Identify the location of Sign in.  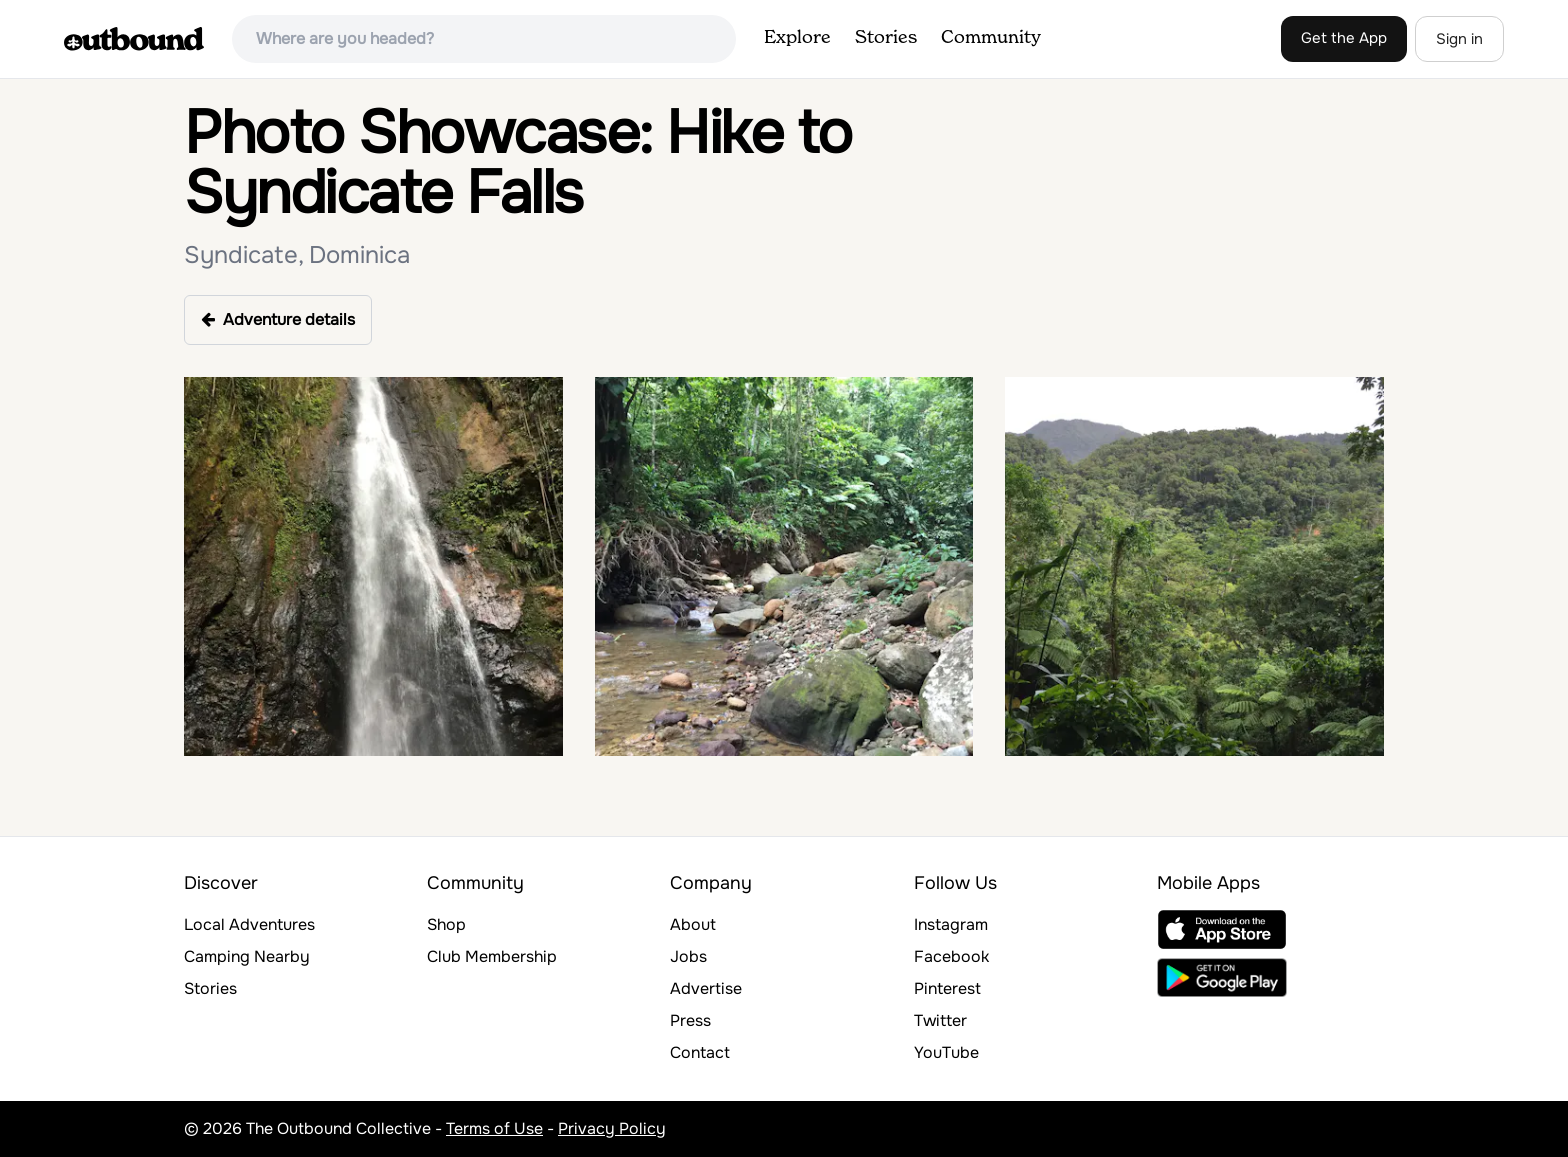
(1459, 39).